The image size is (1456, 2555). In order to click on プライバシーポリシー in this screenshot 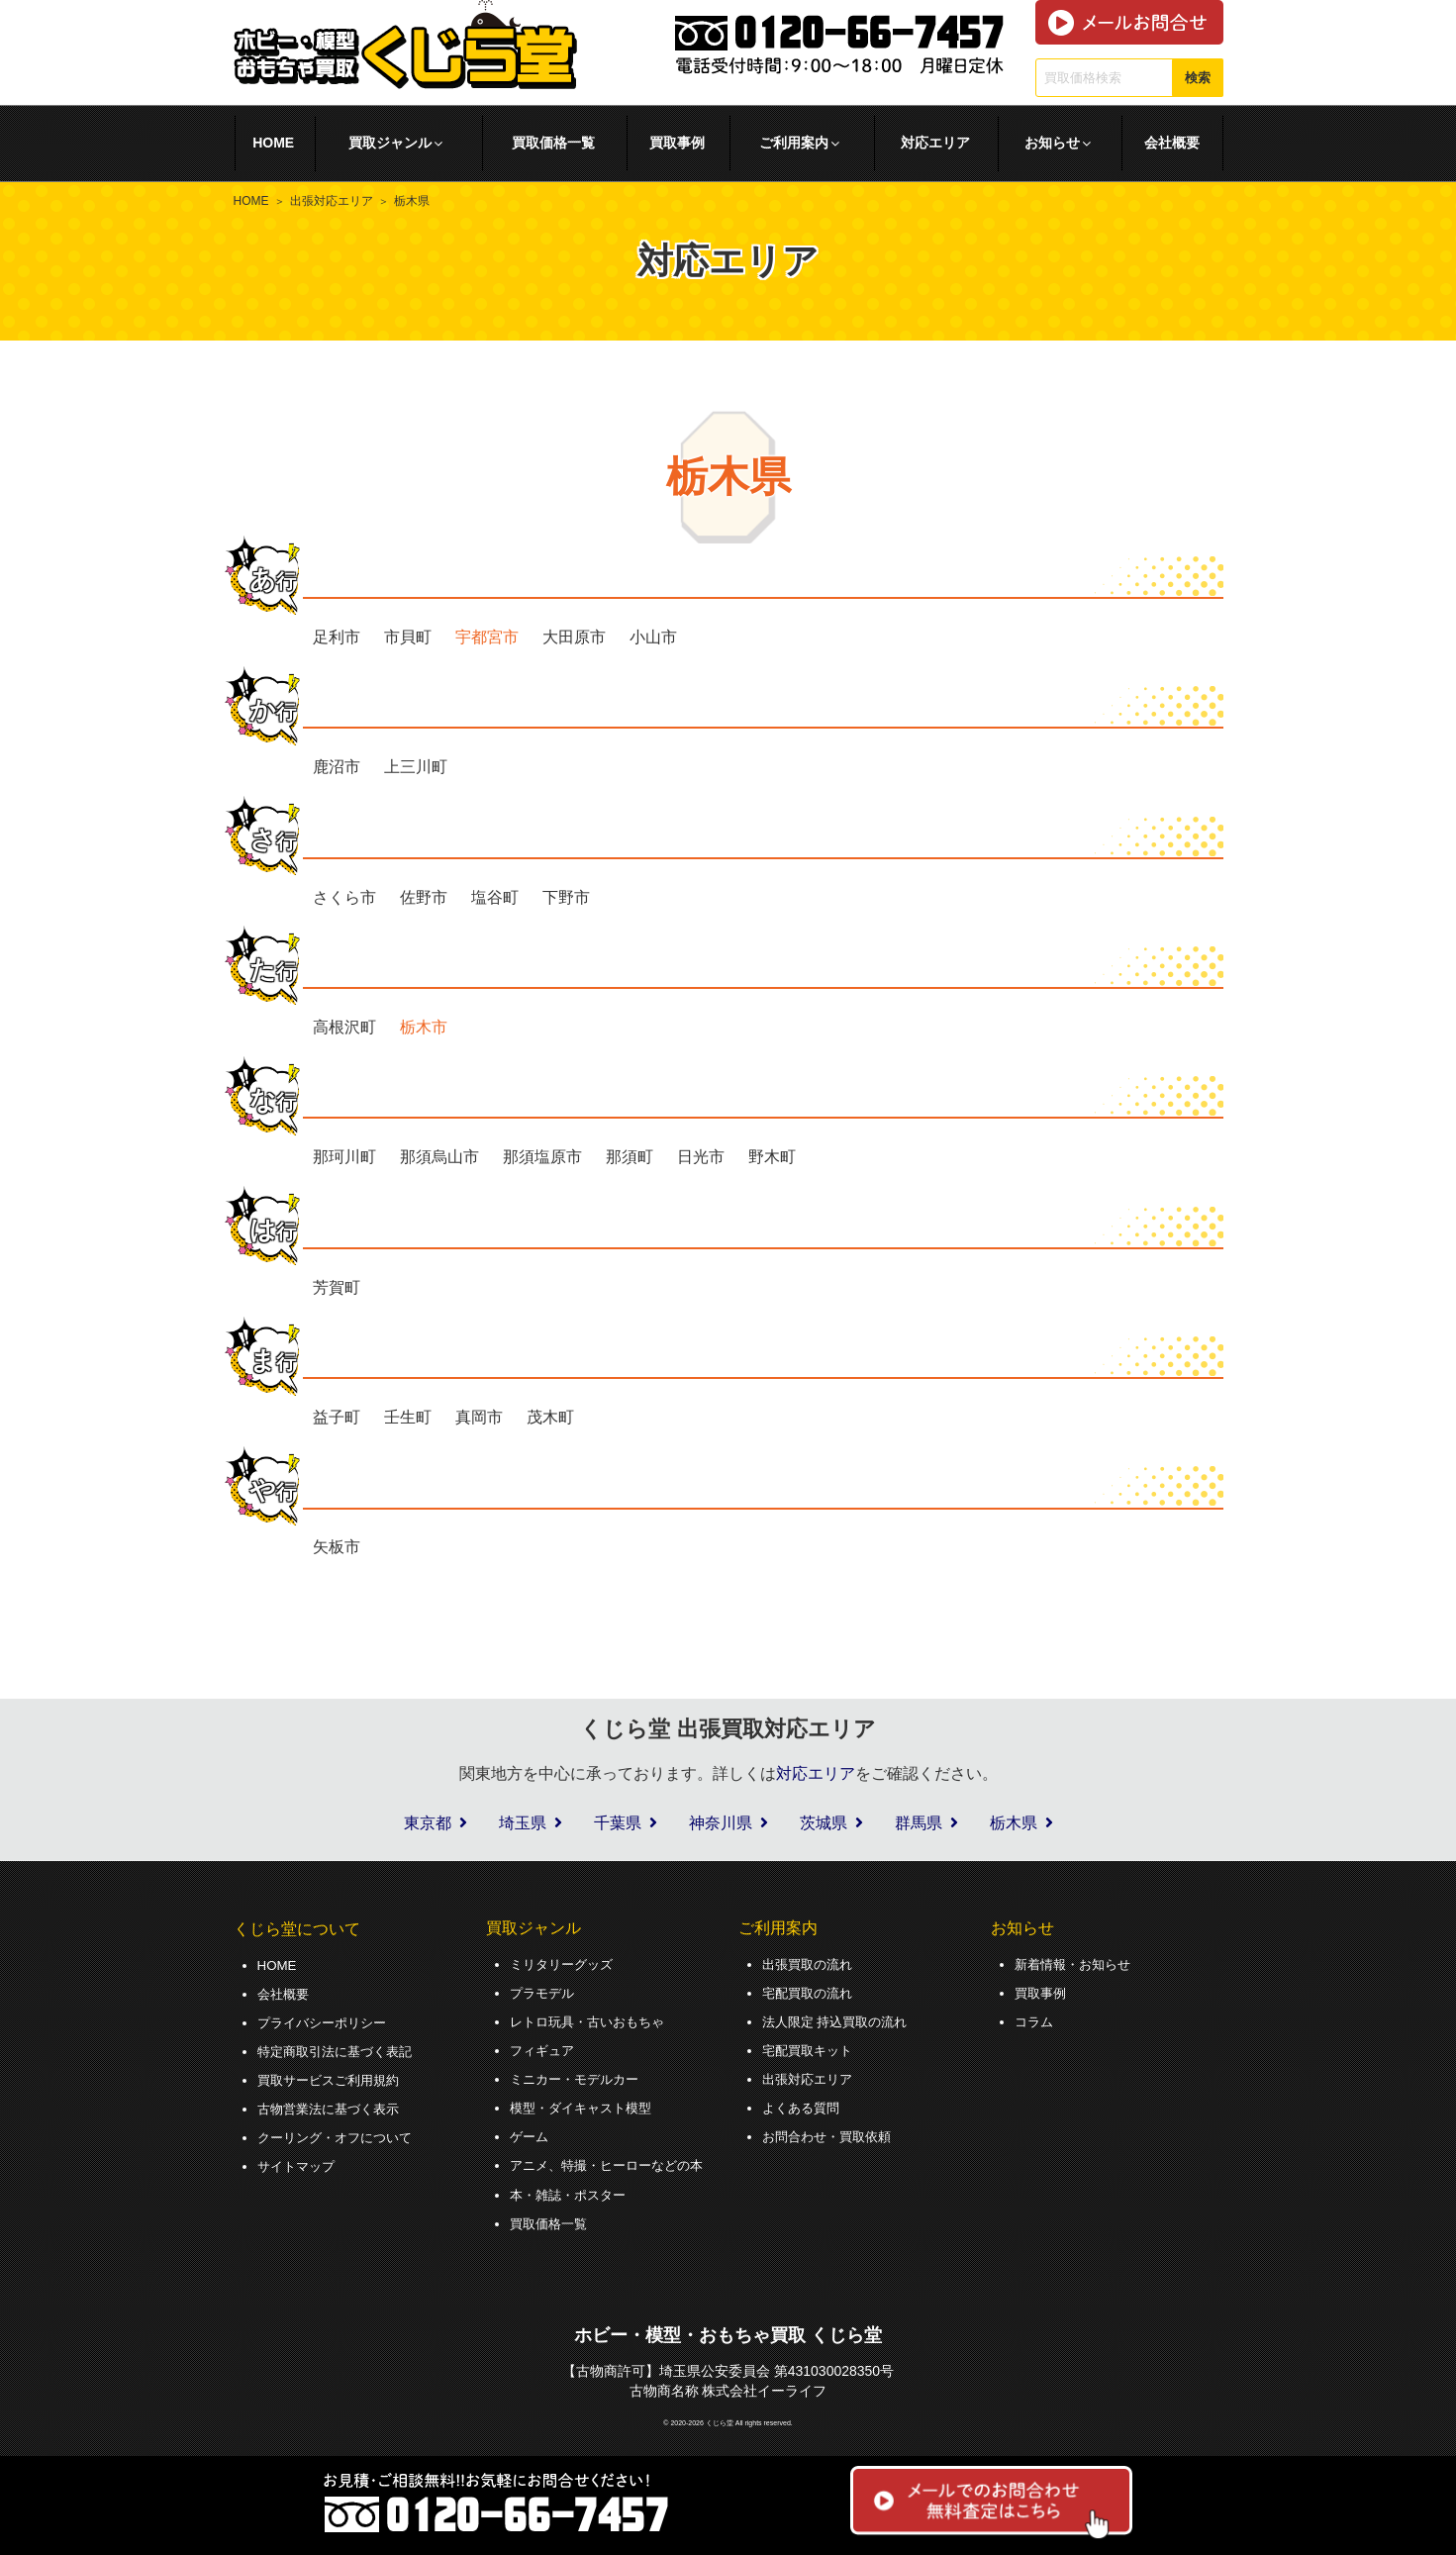, I will do `click(326, 2020)`.